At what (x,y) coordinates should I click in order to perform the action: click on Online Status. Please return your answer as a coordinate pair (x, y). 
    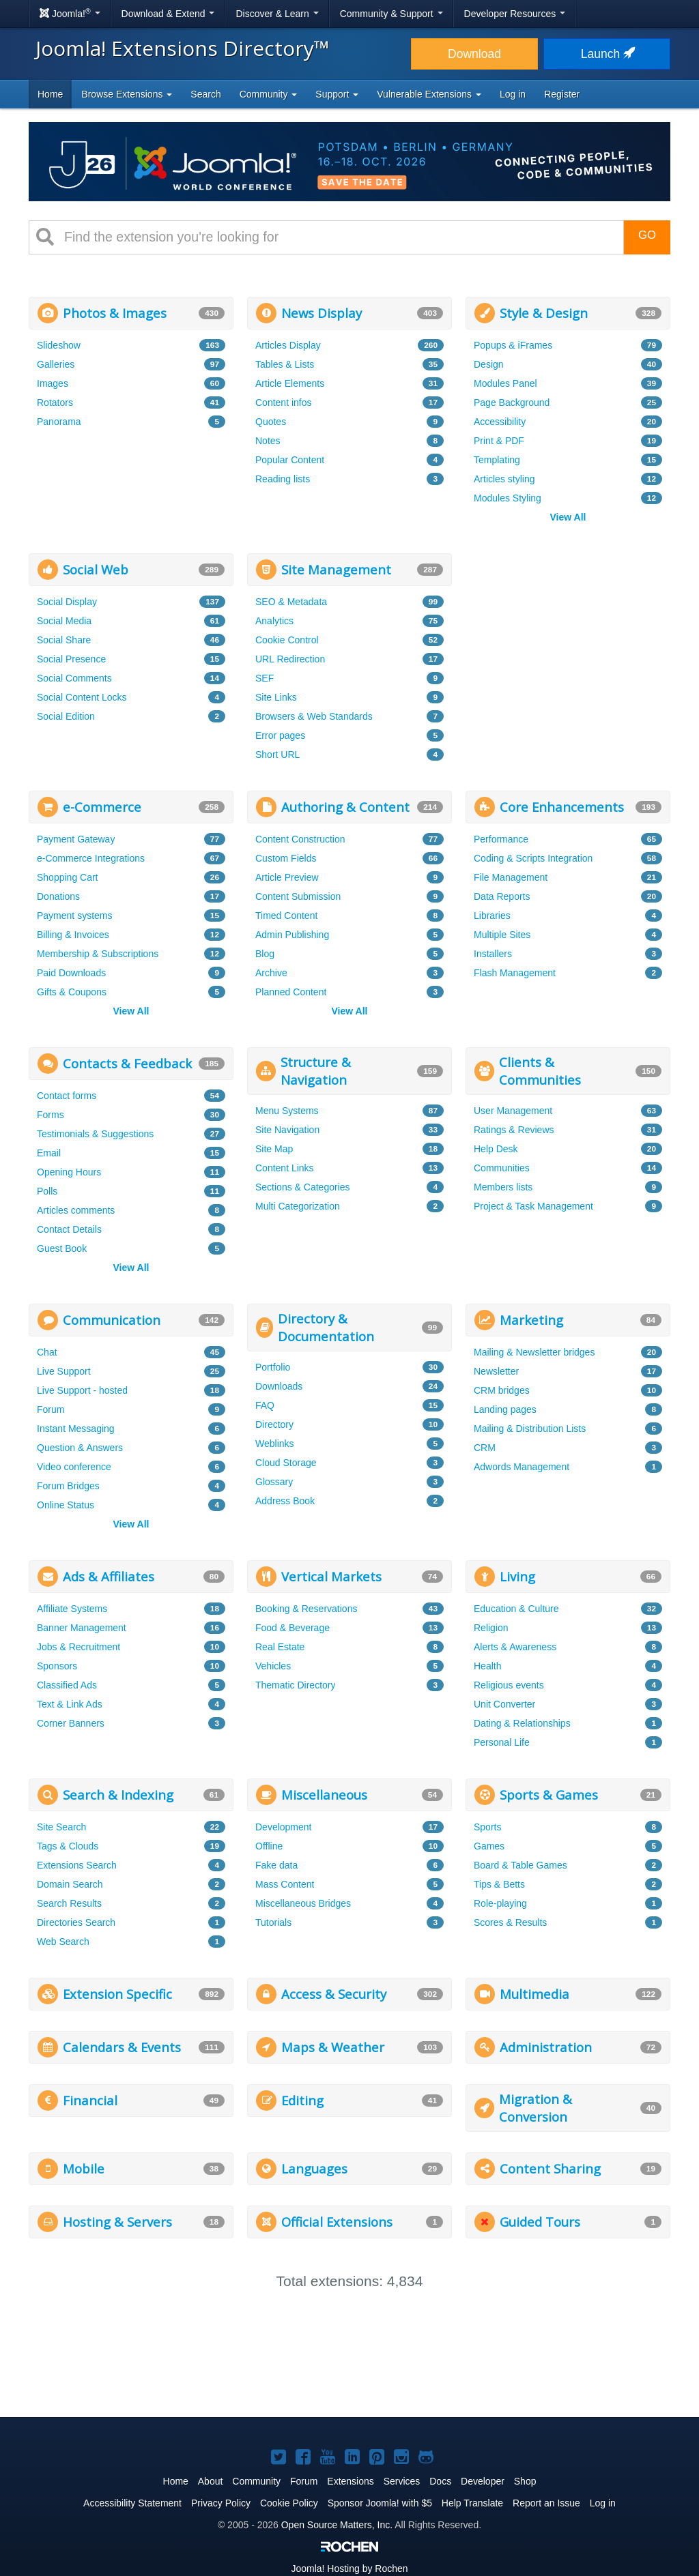
    Looking at the image, I should click on (65, 1504).